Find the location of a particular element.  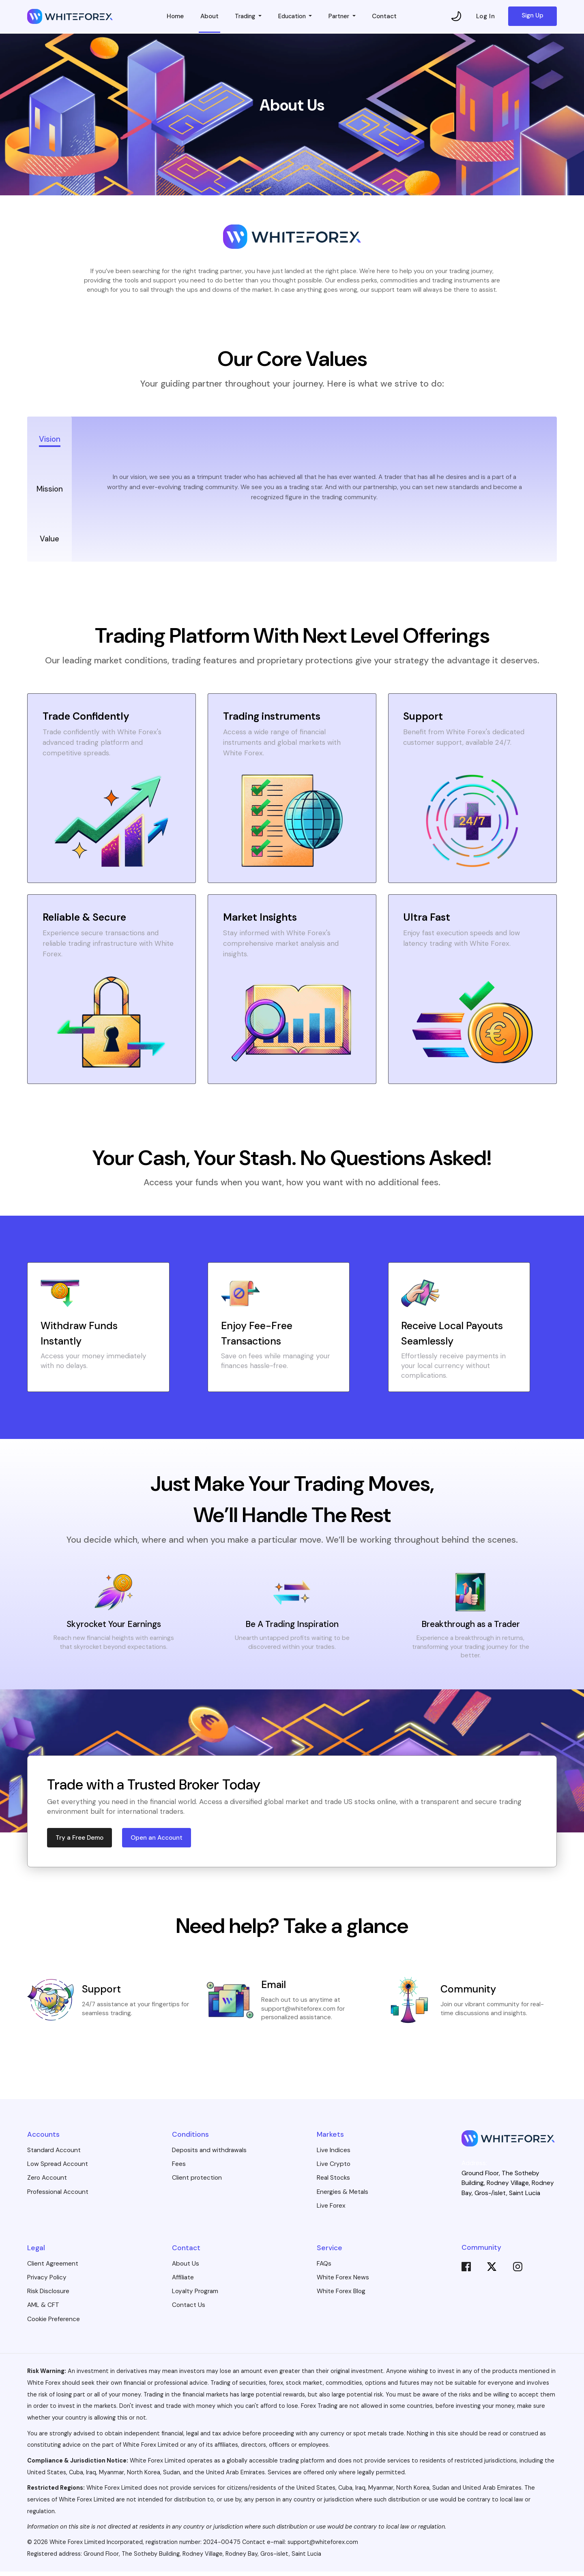

Home is located at coordinates (171, 17).